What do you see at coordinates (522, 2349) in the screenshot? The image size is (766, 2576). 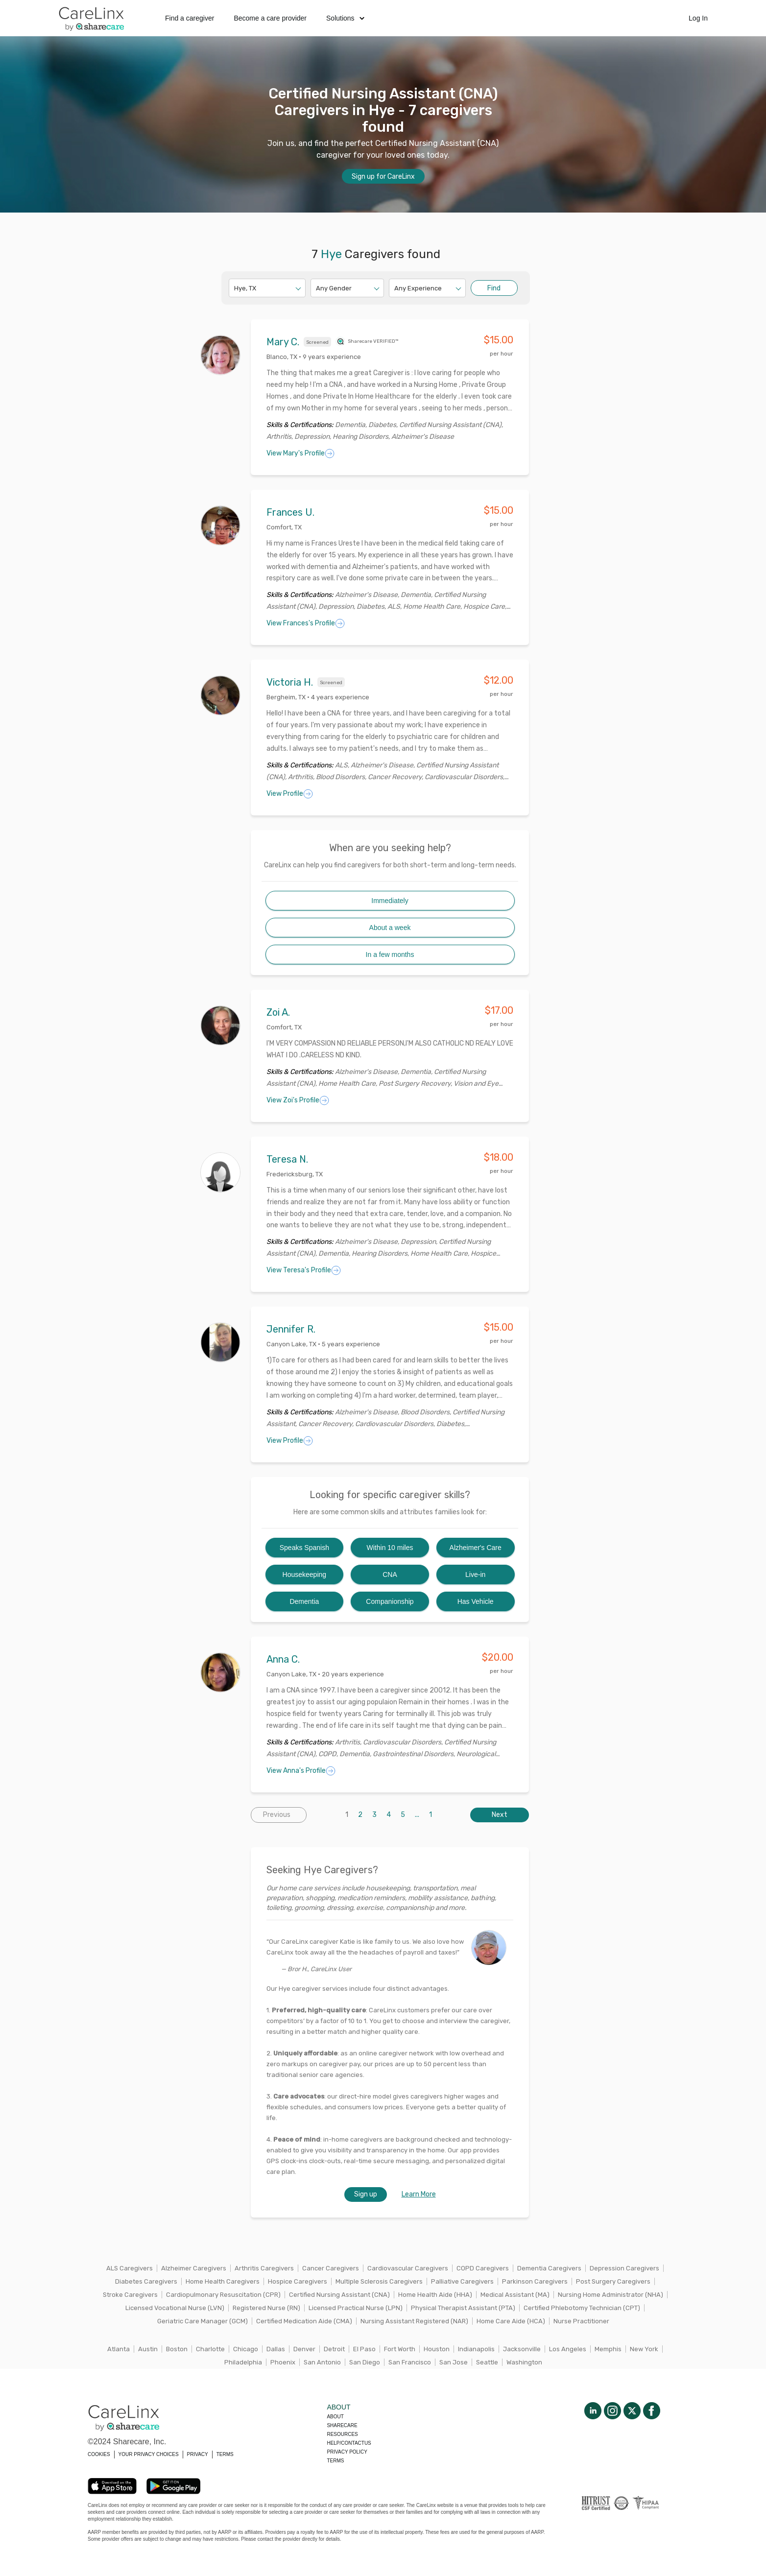 I see `Jacksonville` at bounding box center [522, 2349].